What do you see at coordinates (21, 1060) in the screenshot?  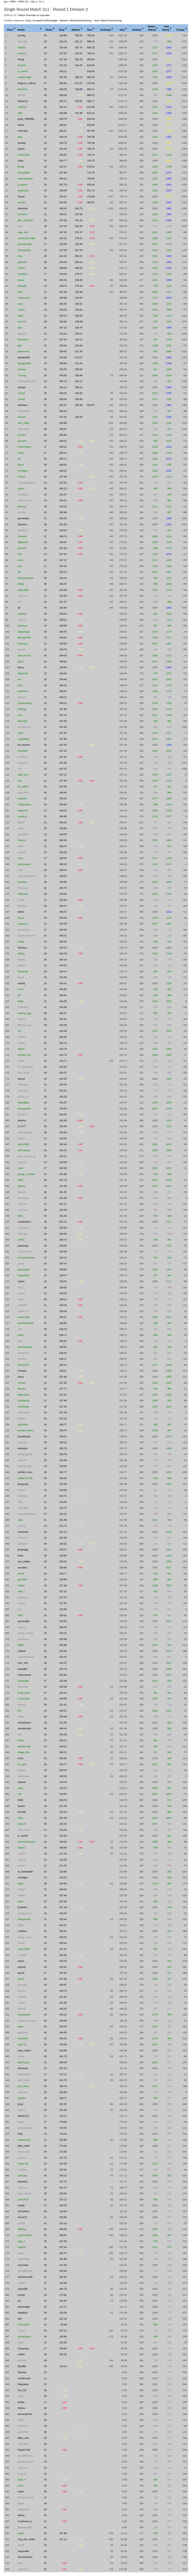 I see `karpio` at bounding box center [21, 1060].